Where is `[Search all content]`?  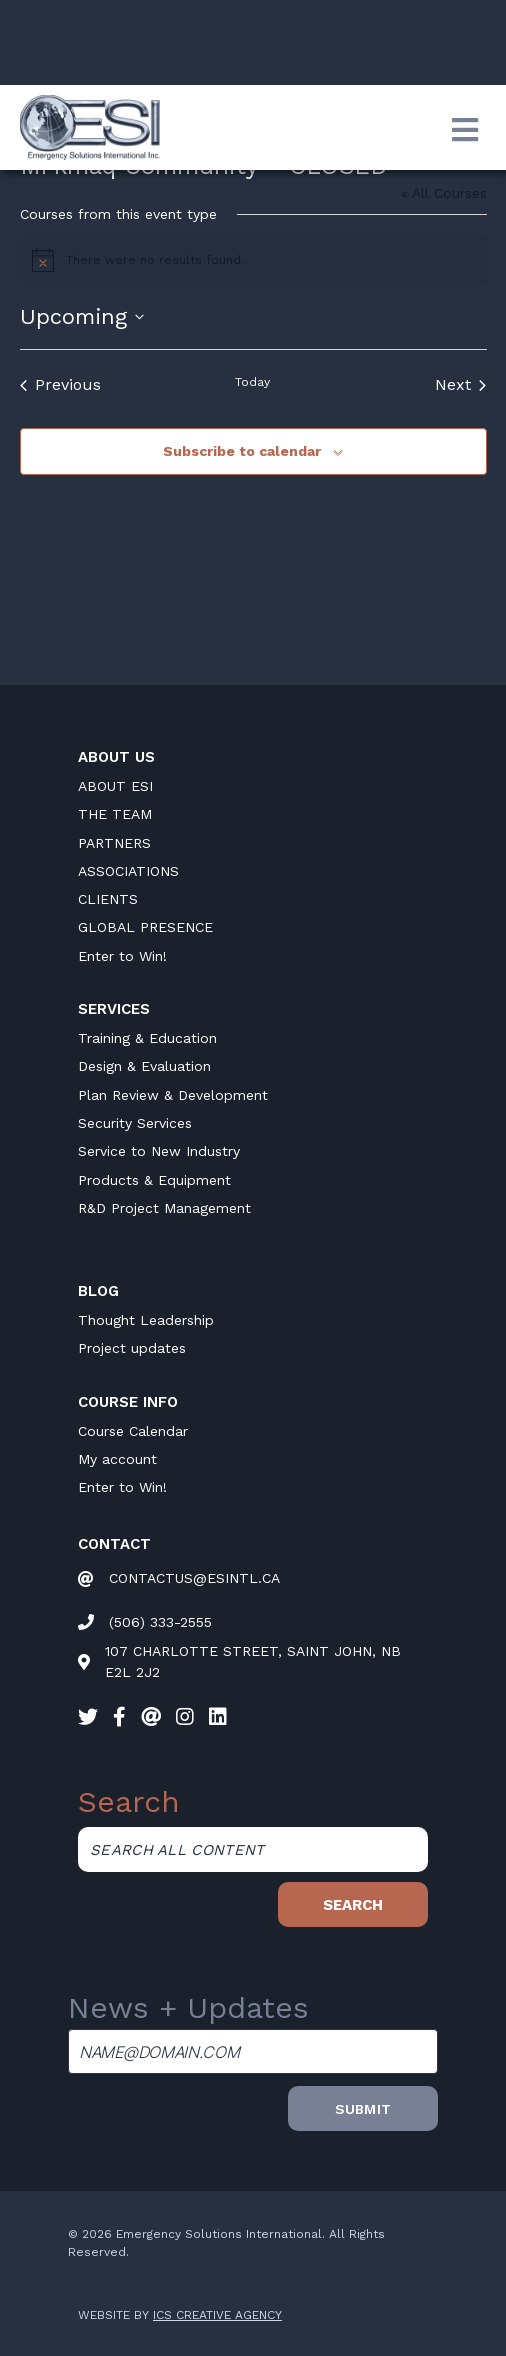 [Search all content] is located at coordinates (253, 1849).